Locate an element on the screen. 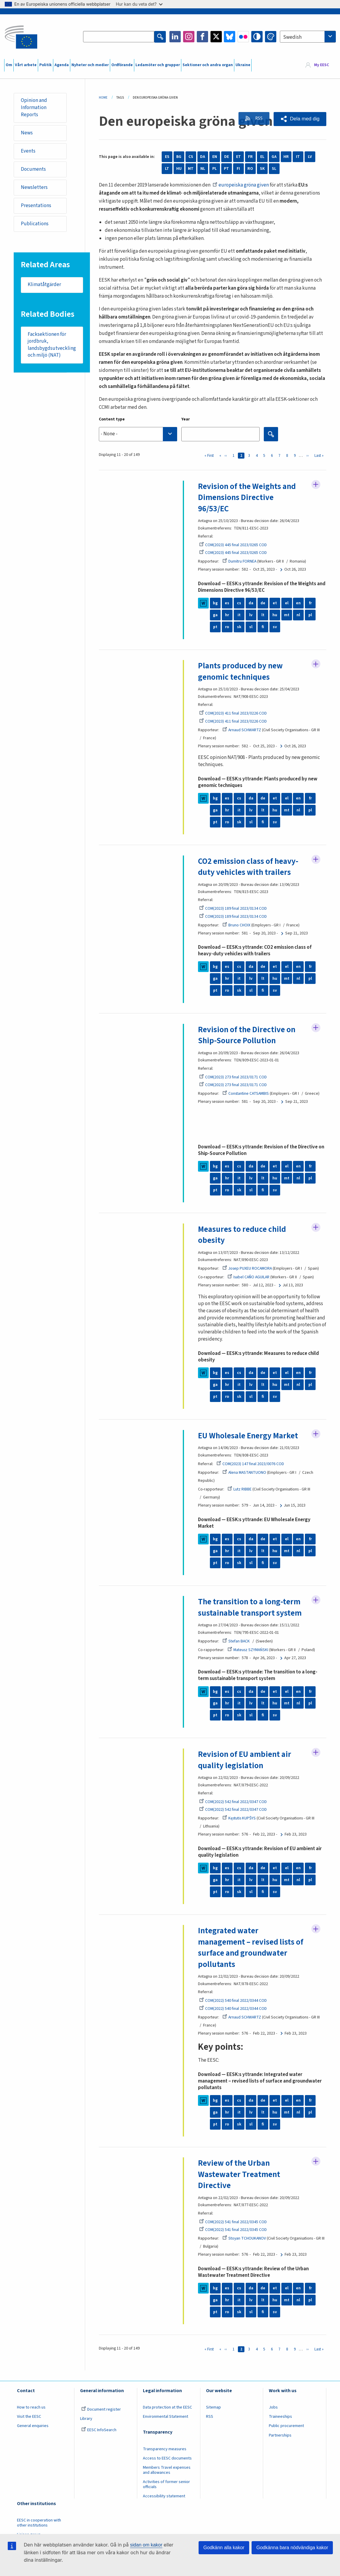 This screenshot has height=2576, width=340. Newsletters is located at coordinates (34, 188).